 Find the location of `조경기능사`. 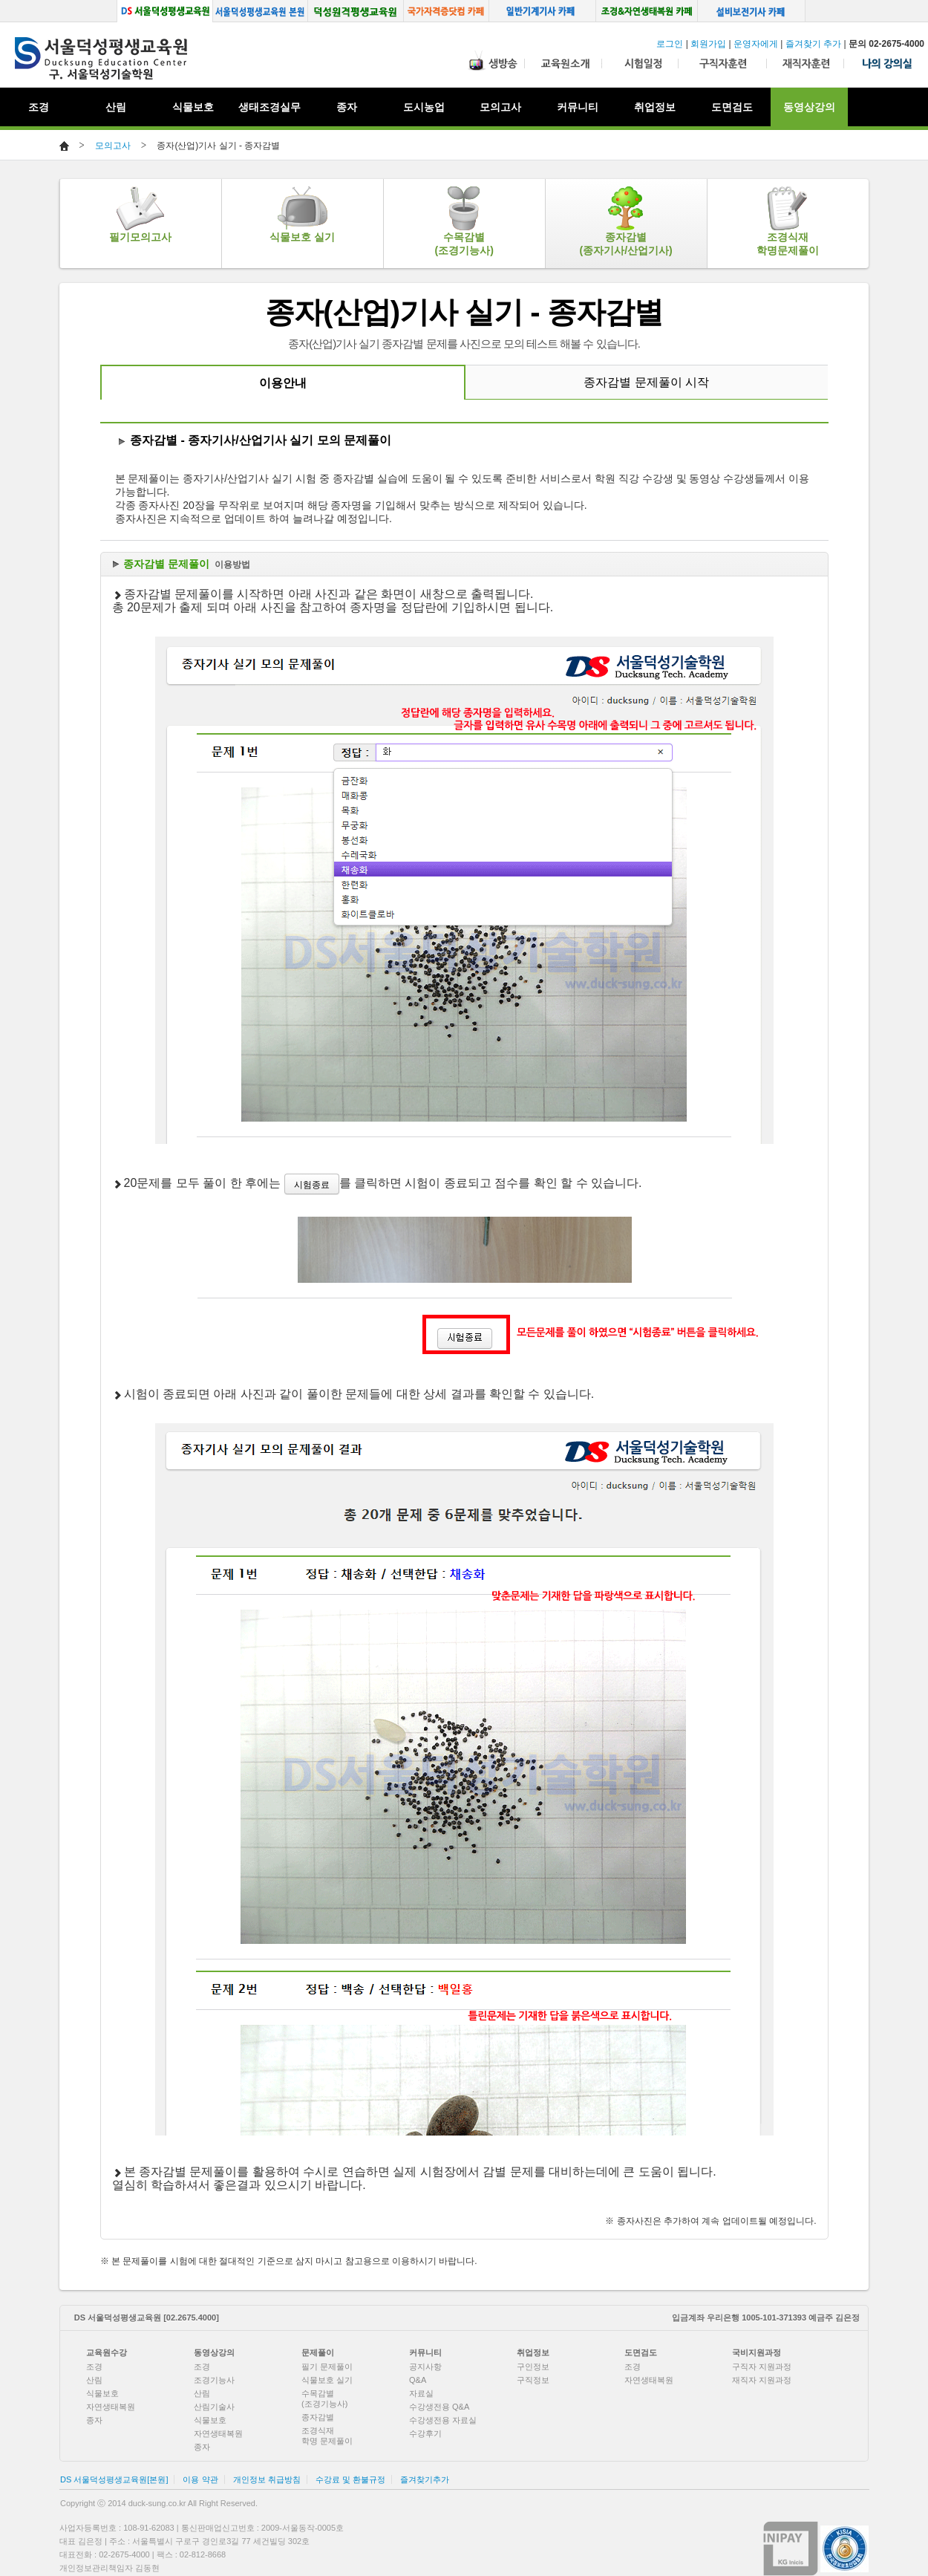

조경기능사 is located at coordinates (214, 2379).